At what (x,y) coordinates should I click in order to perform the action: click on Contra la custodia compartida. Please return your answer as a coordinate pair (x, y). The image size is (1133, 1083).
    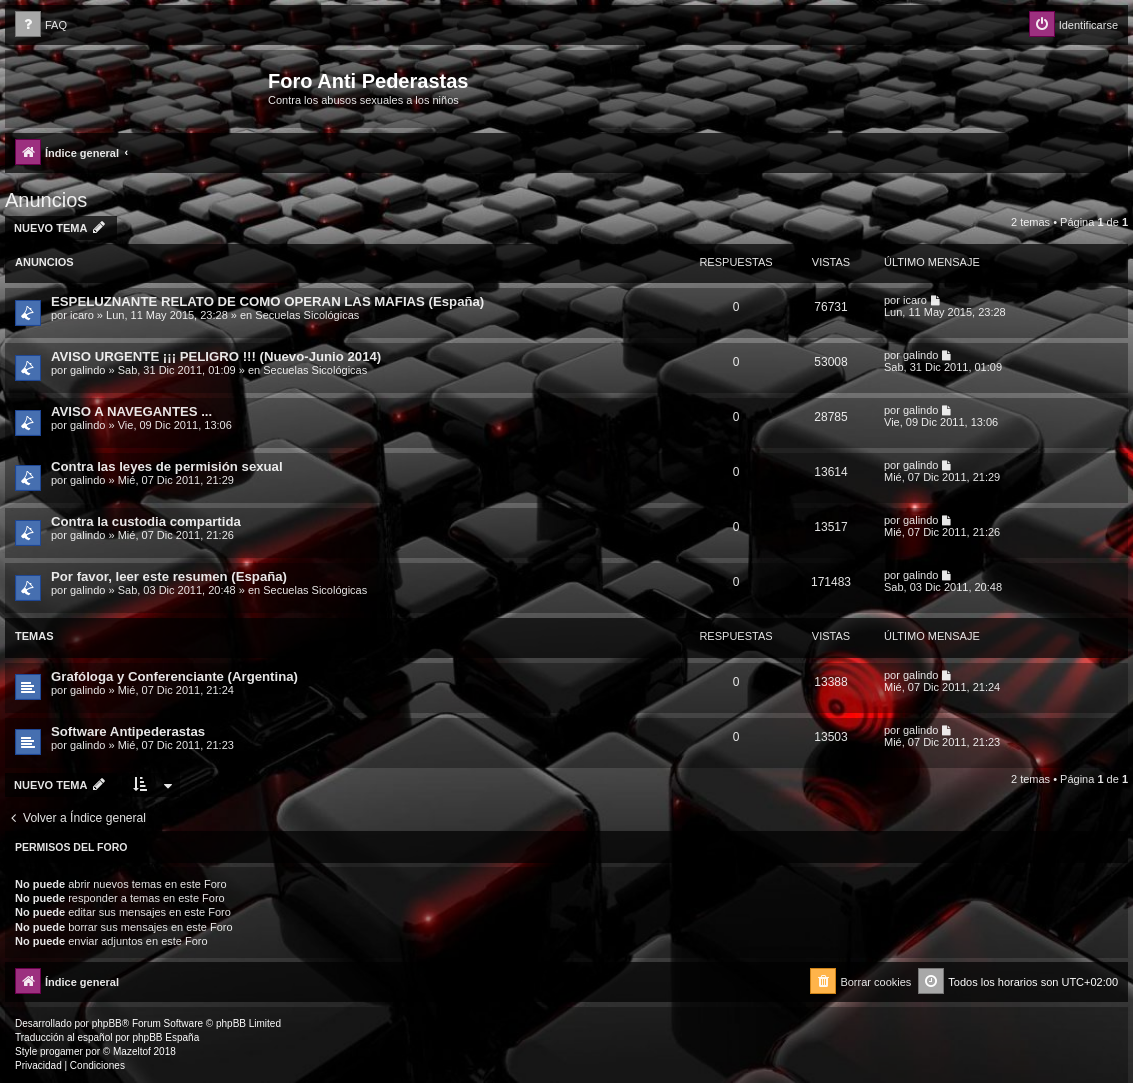
    Looking at the image, I should click on (146, 521).